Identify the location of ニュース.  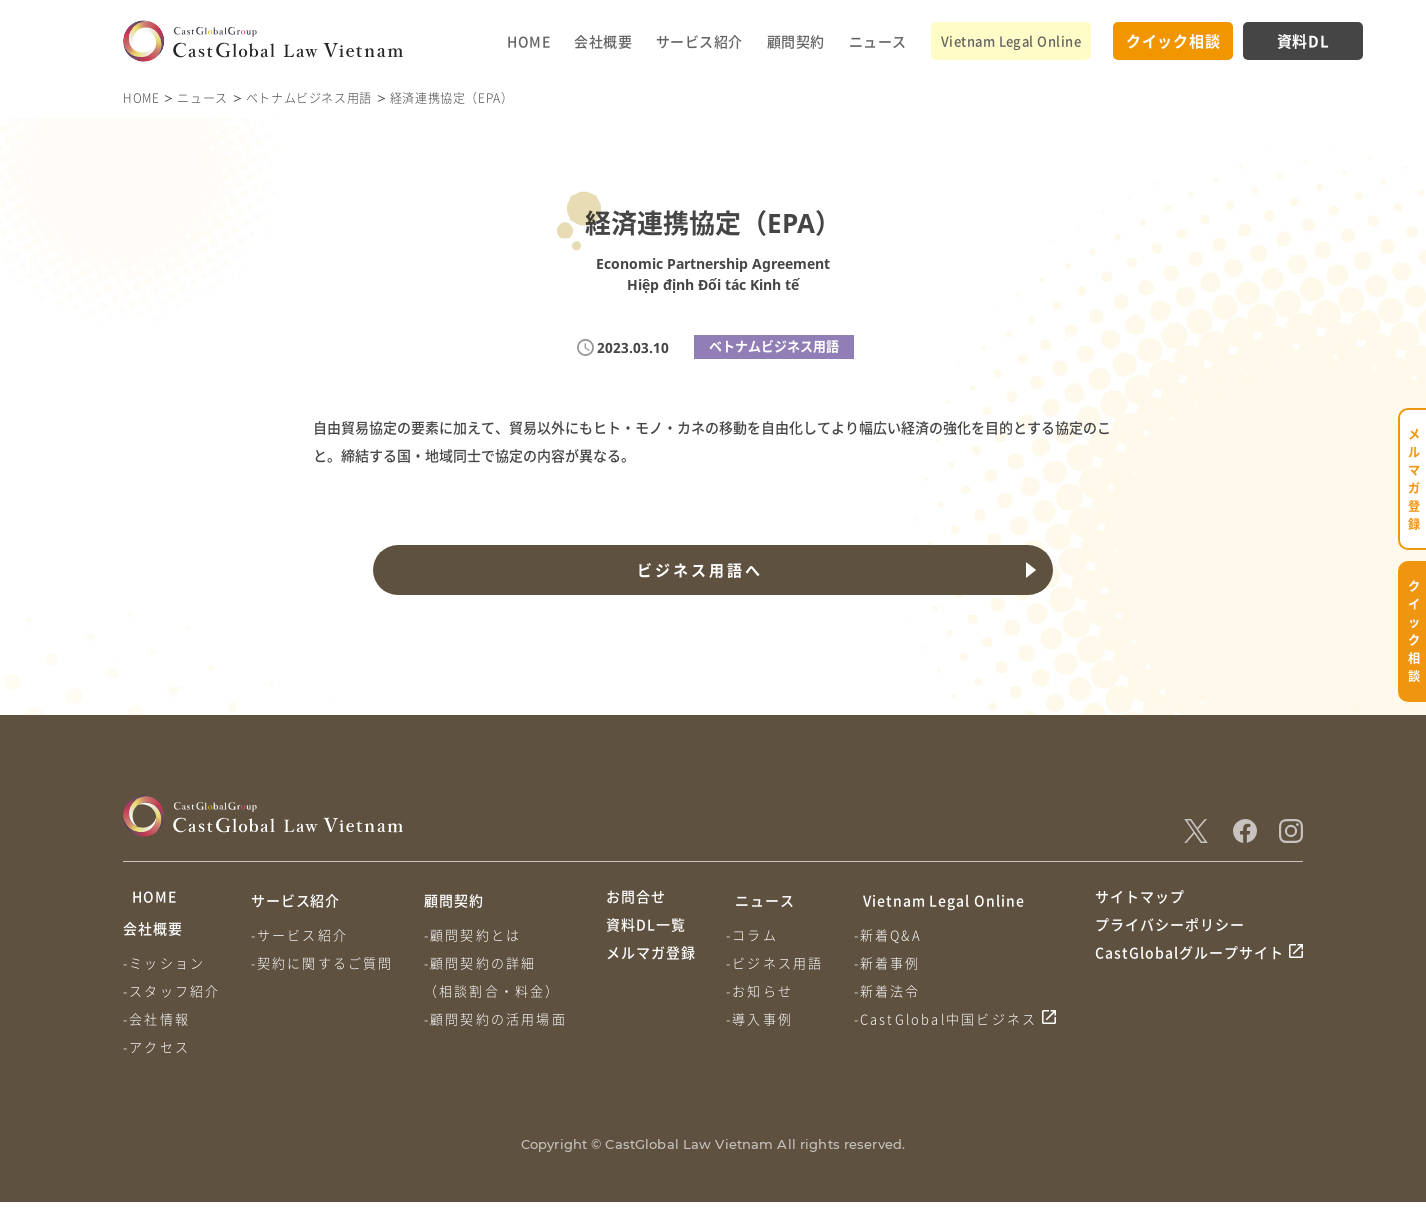
(878, 41).